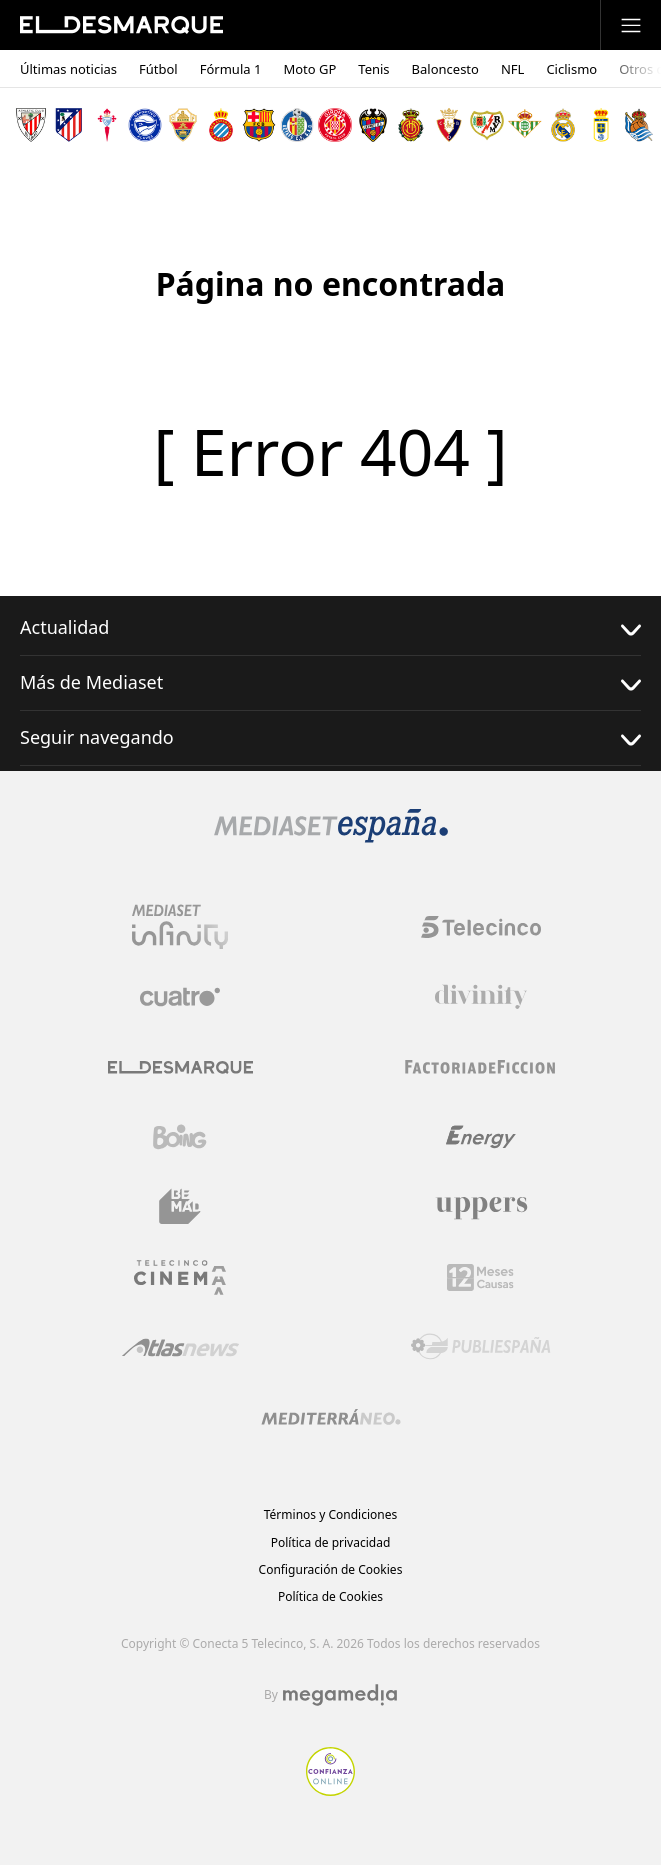 The height and width of the screenshot is (1865, 661). I want to click on Fútbol, so click(158, 69).